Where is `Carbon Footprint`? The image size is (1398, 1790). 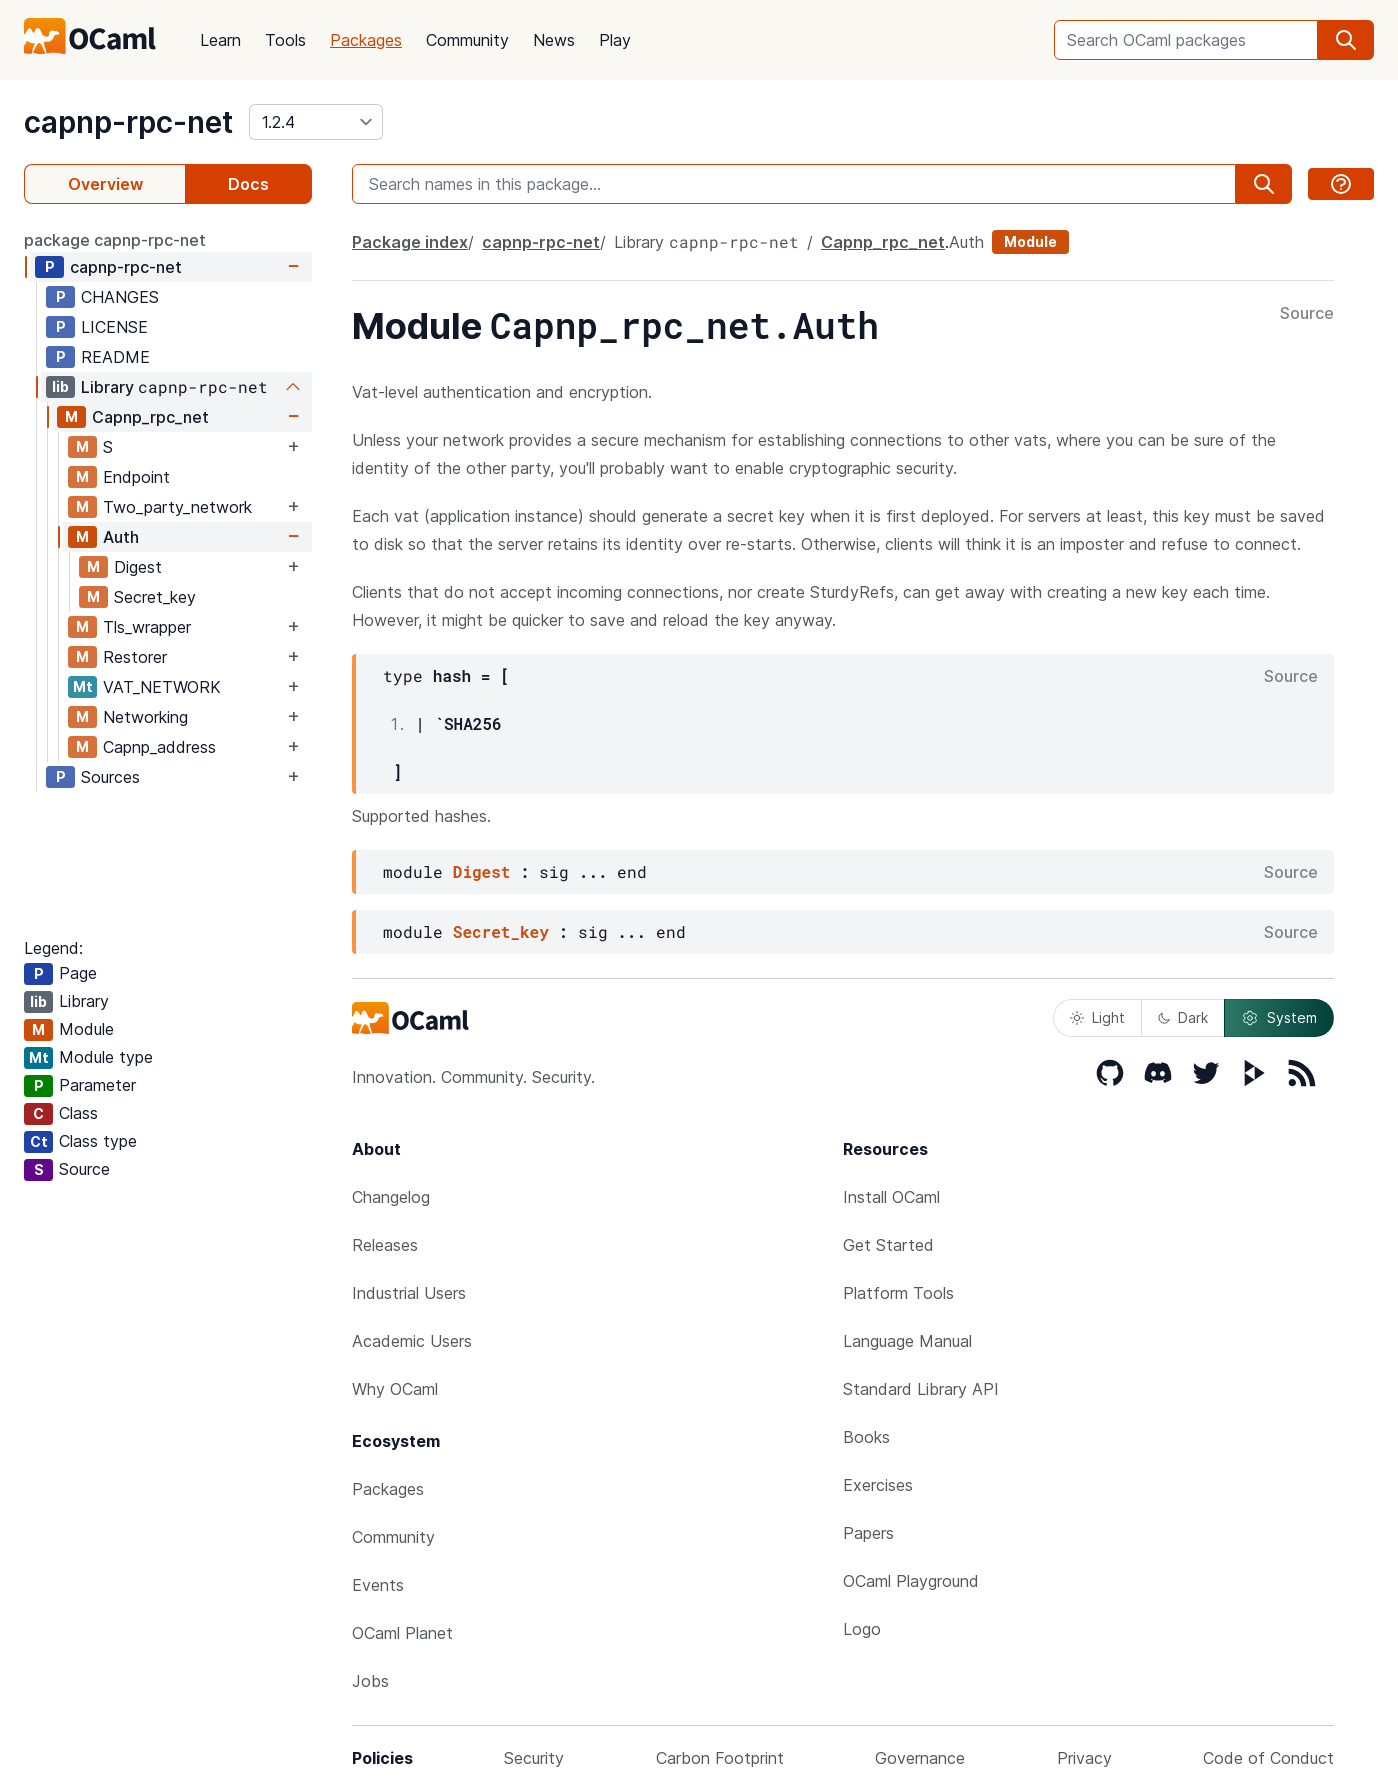
Carbon Footprint is located at coordinates (720, 1758).